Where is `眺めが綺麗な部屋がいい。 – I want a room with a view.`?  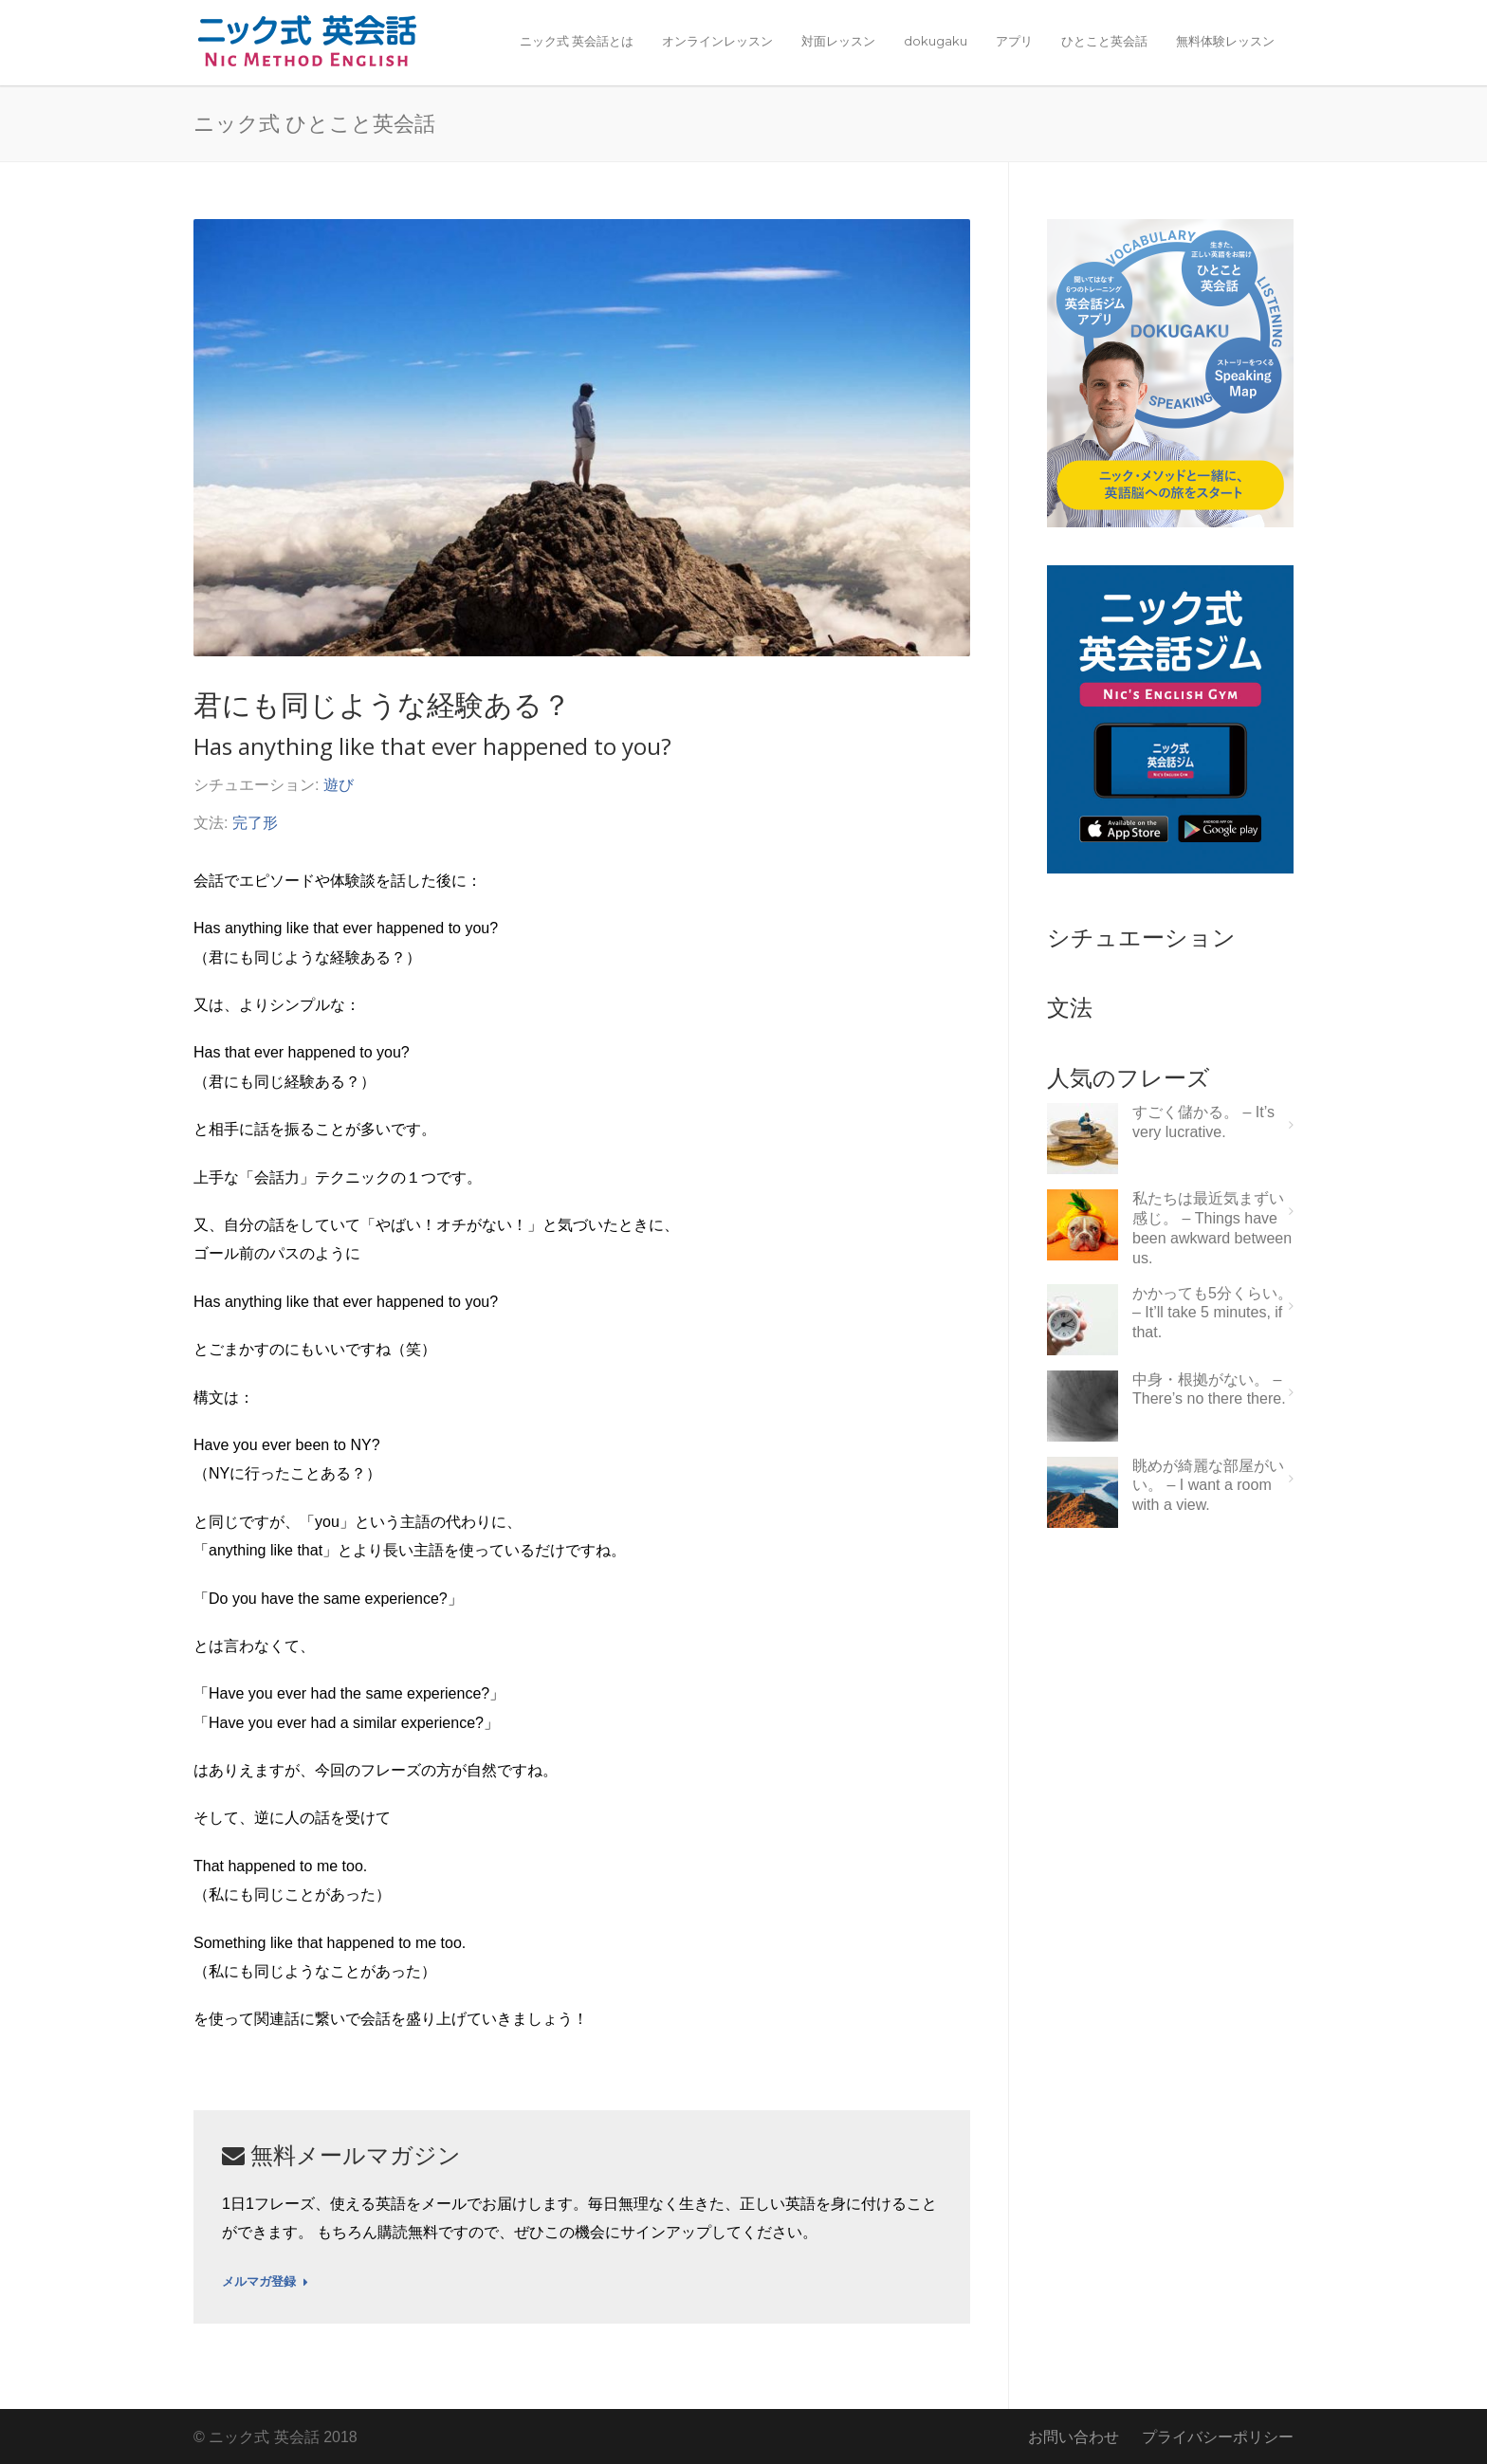 眺めが綺麗な部屋がいい。 – I want a room with a view. is located at coordinates (1208, 1486).